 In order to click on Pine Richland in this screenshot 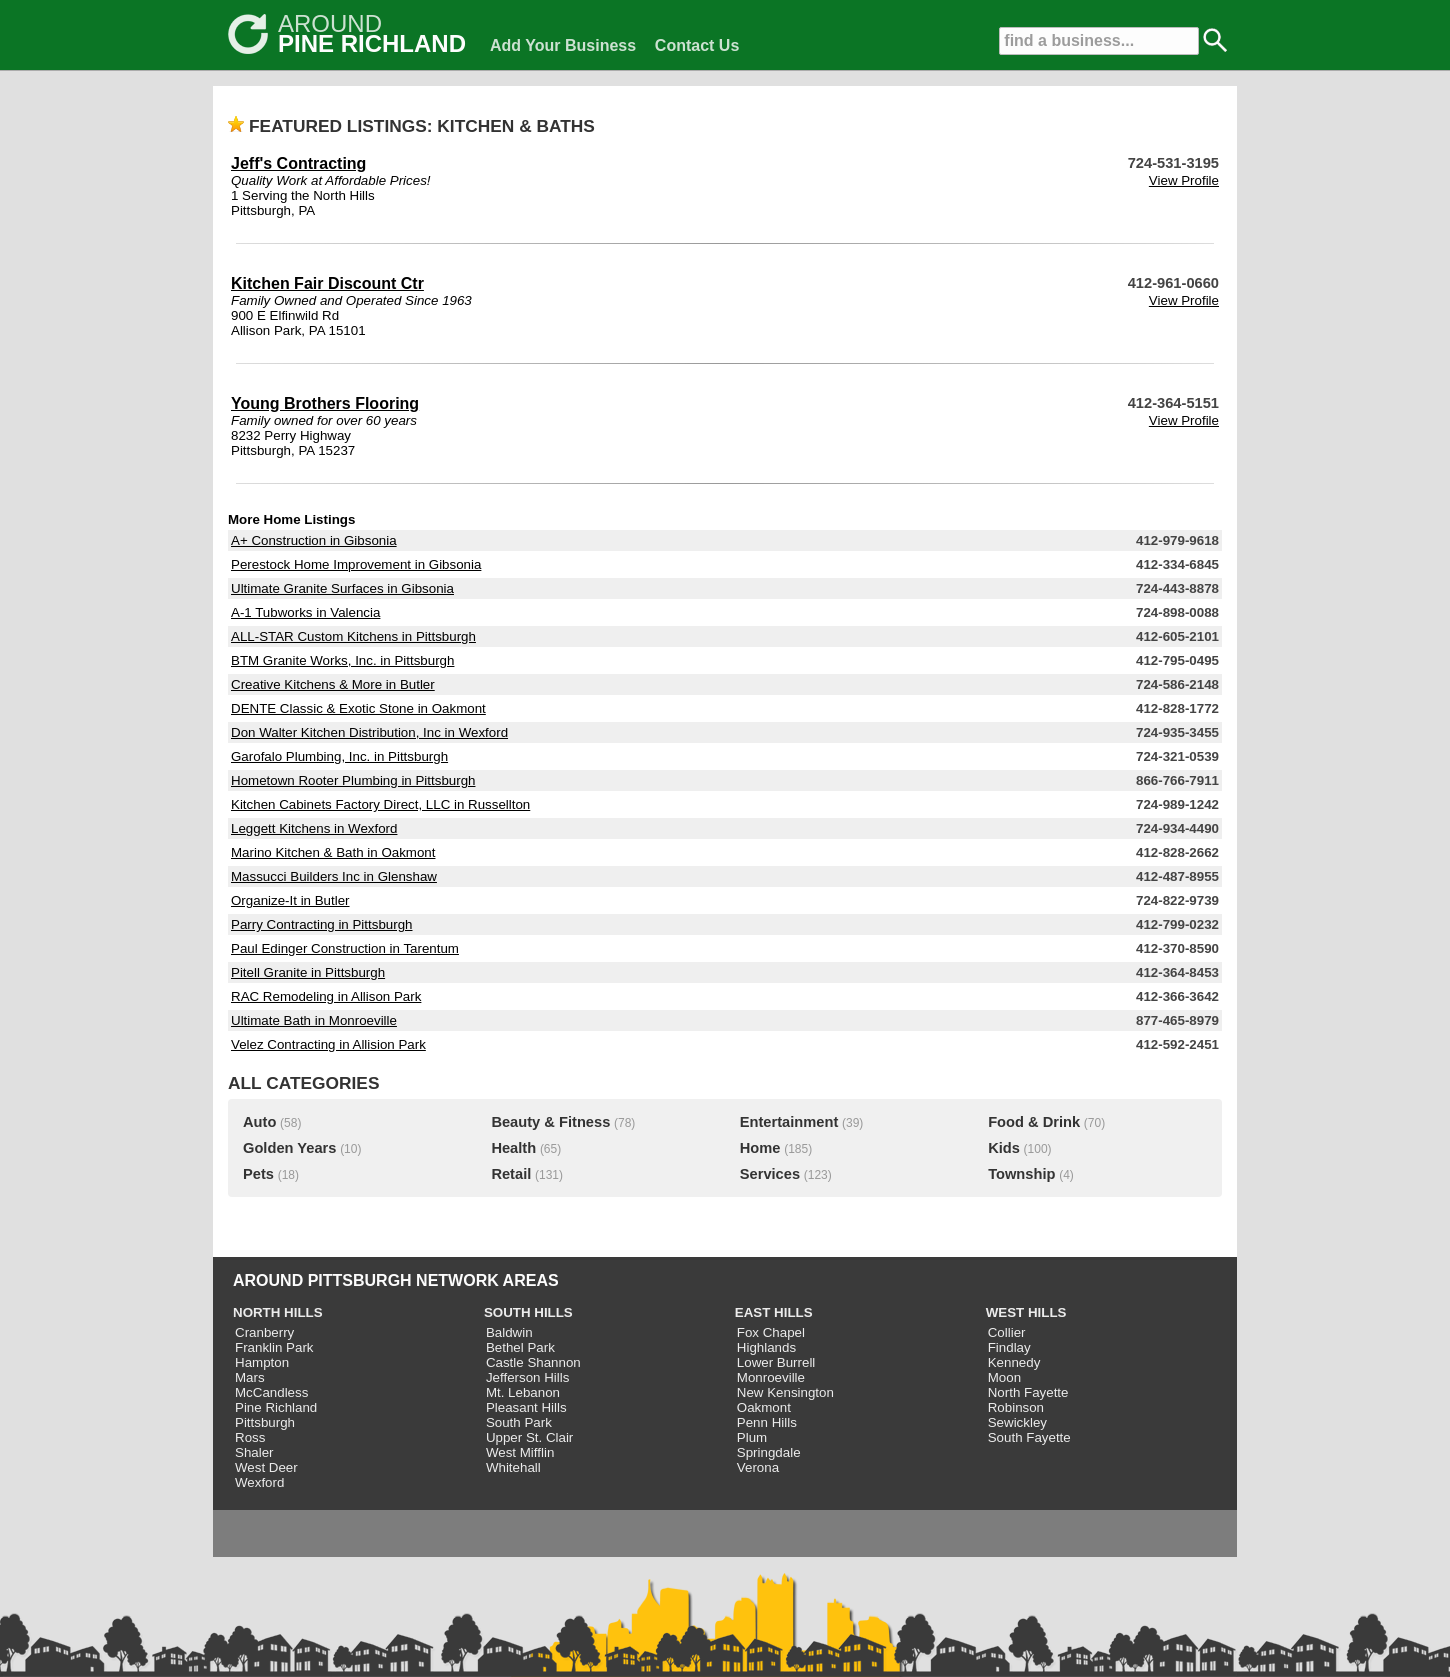, I will do `click(276, 1407)`.